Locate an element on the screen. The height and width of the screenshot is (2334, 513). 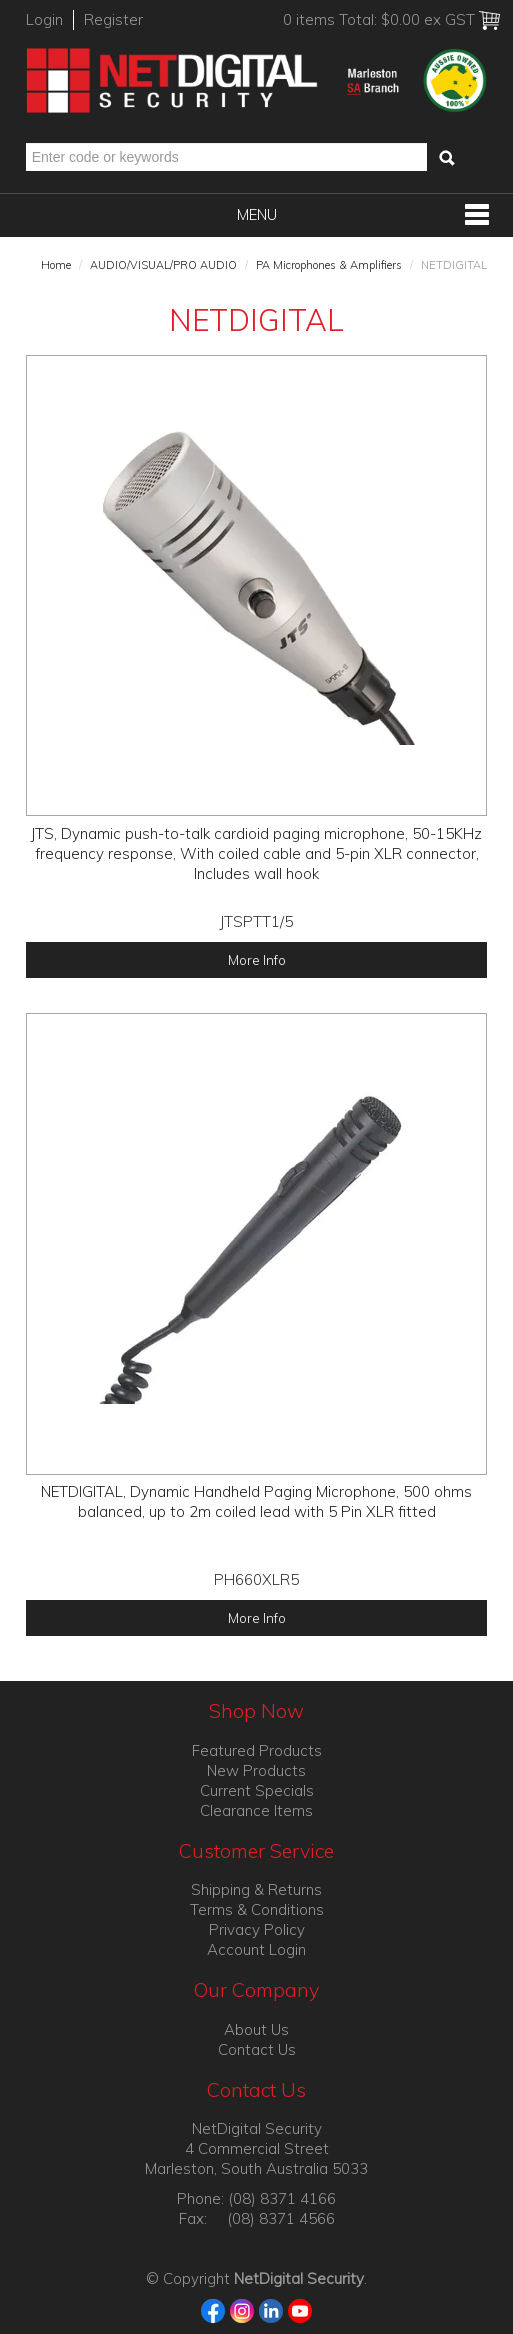
Home is located at coordinates (56, 265).